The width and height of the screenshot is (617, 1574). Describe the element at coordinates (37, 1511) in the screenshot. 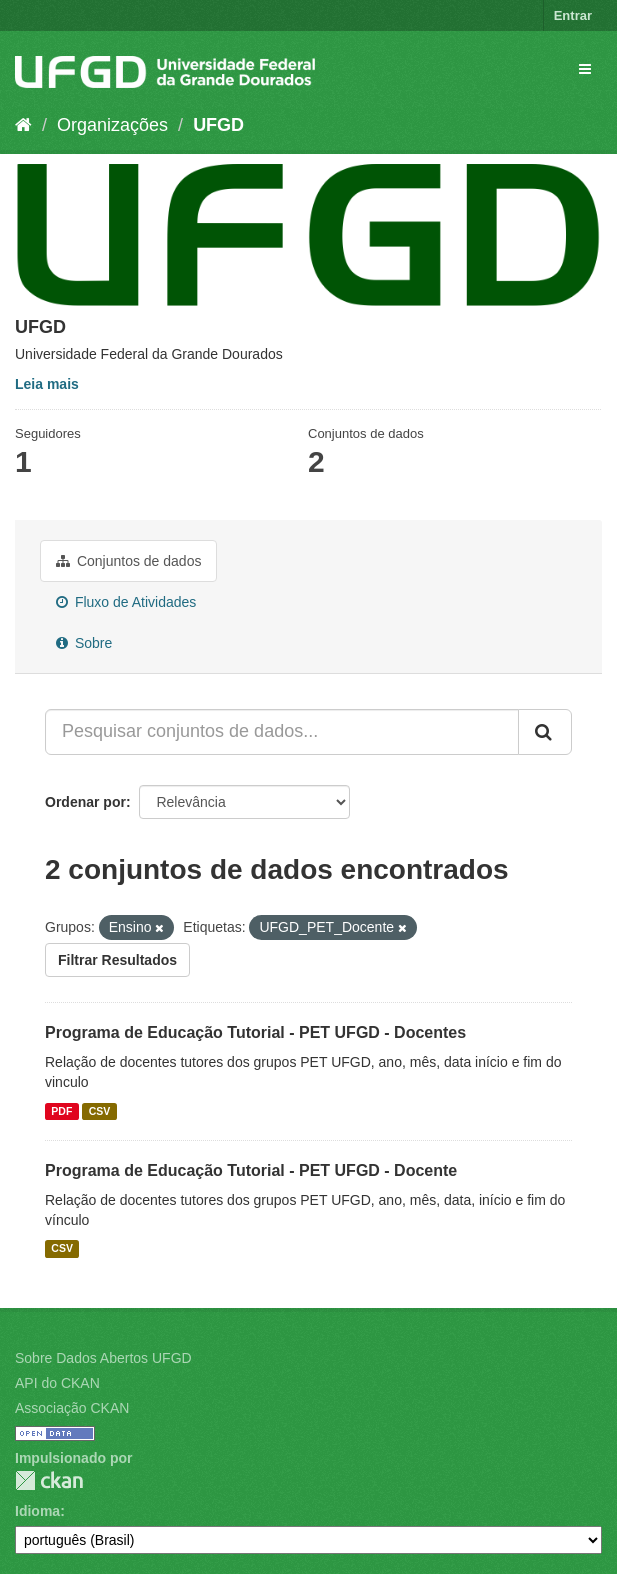

I see `Idioma` at that location.